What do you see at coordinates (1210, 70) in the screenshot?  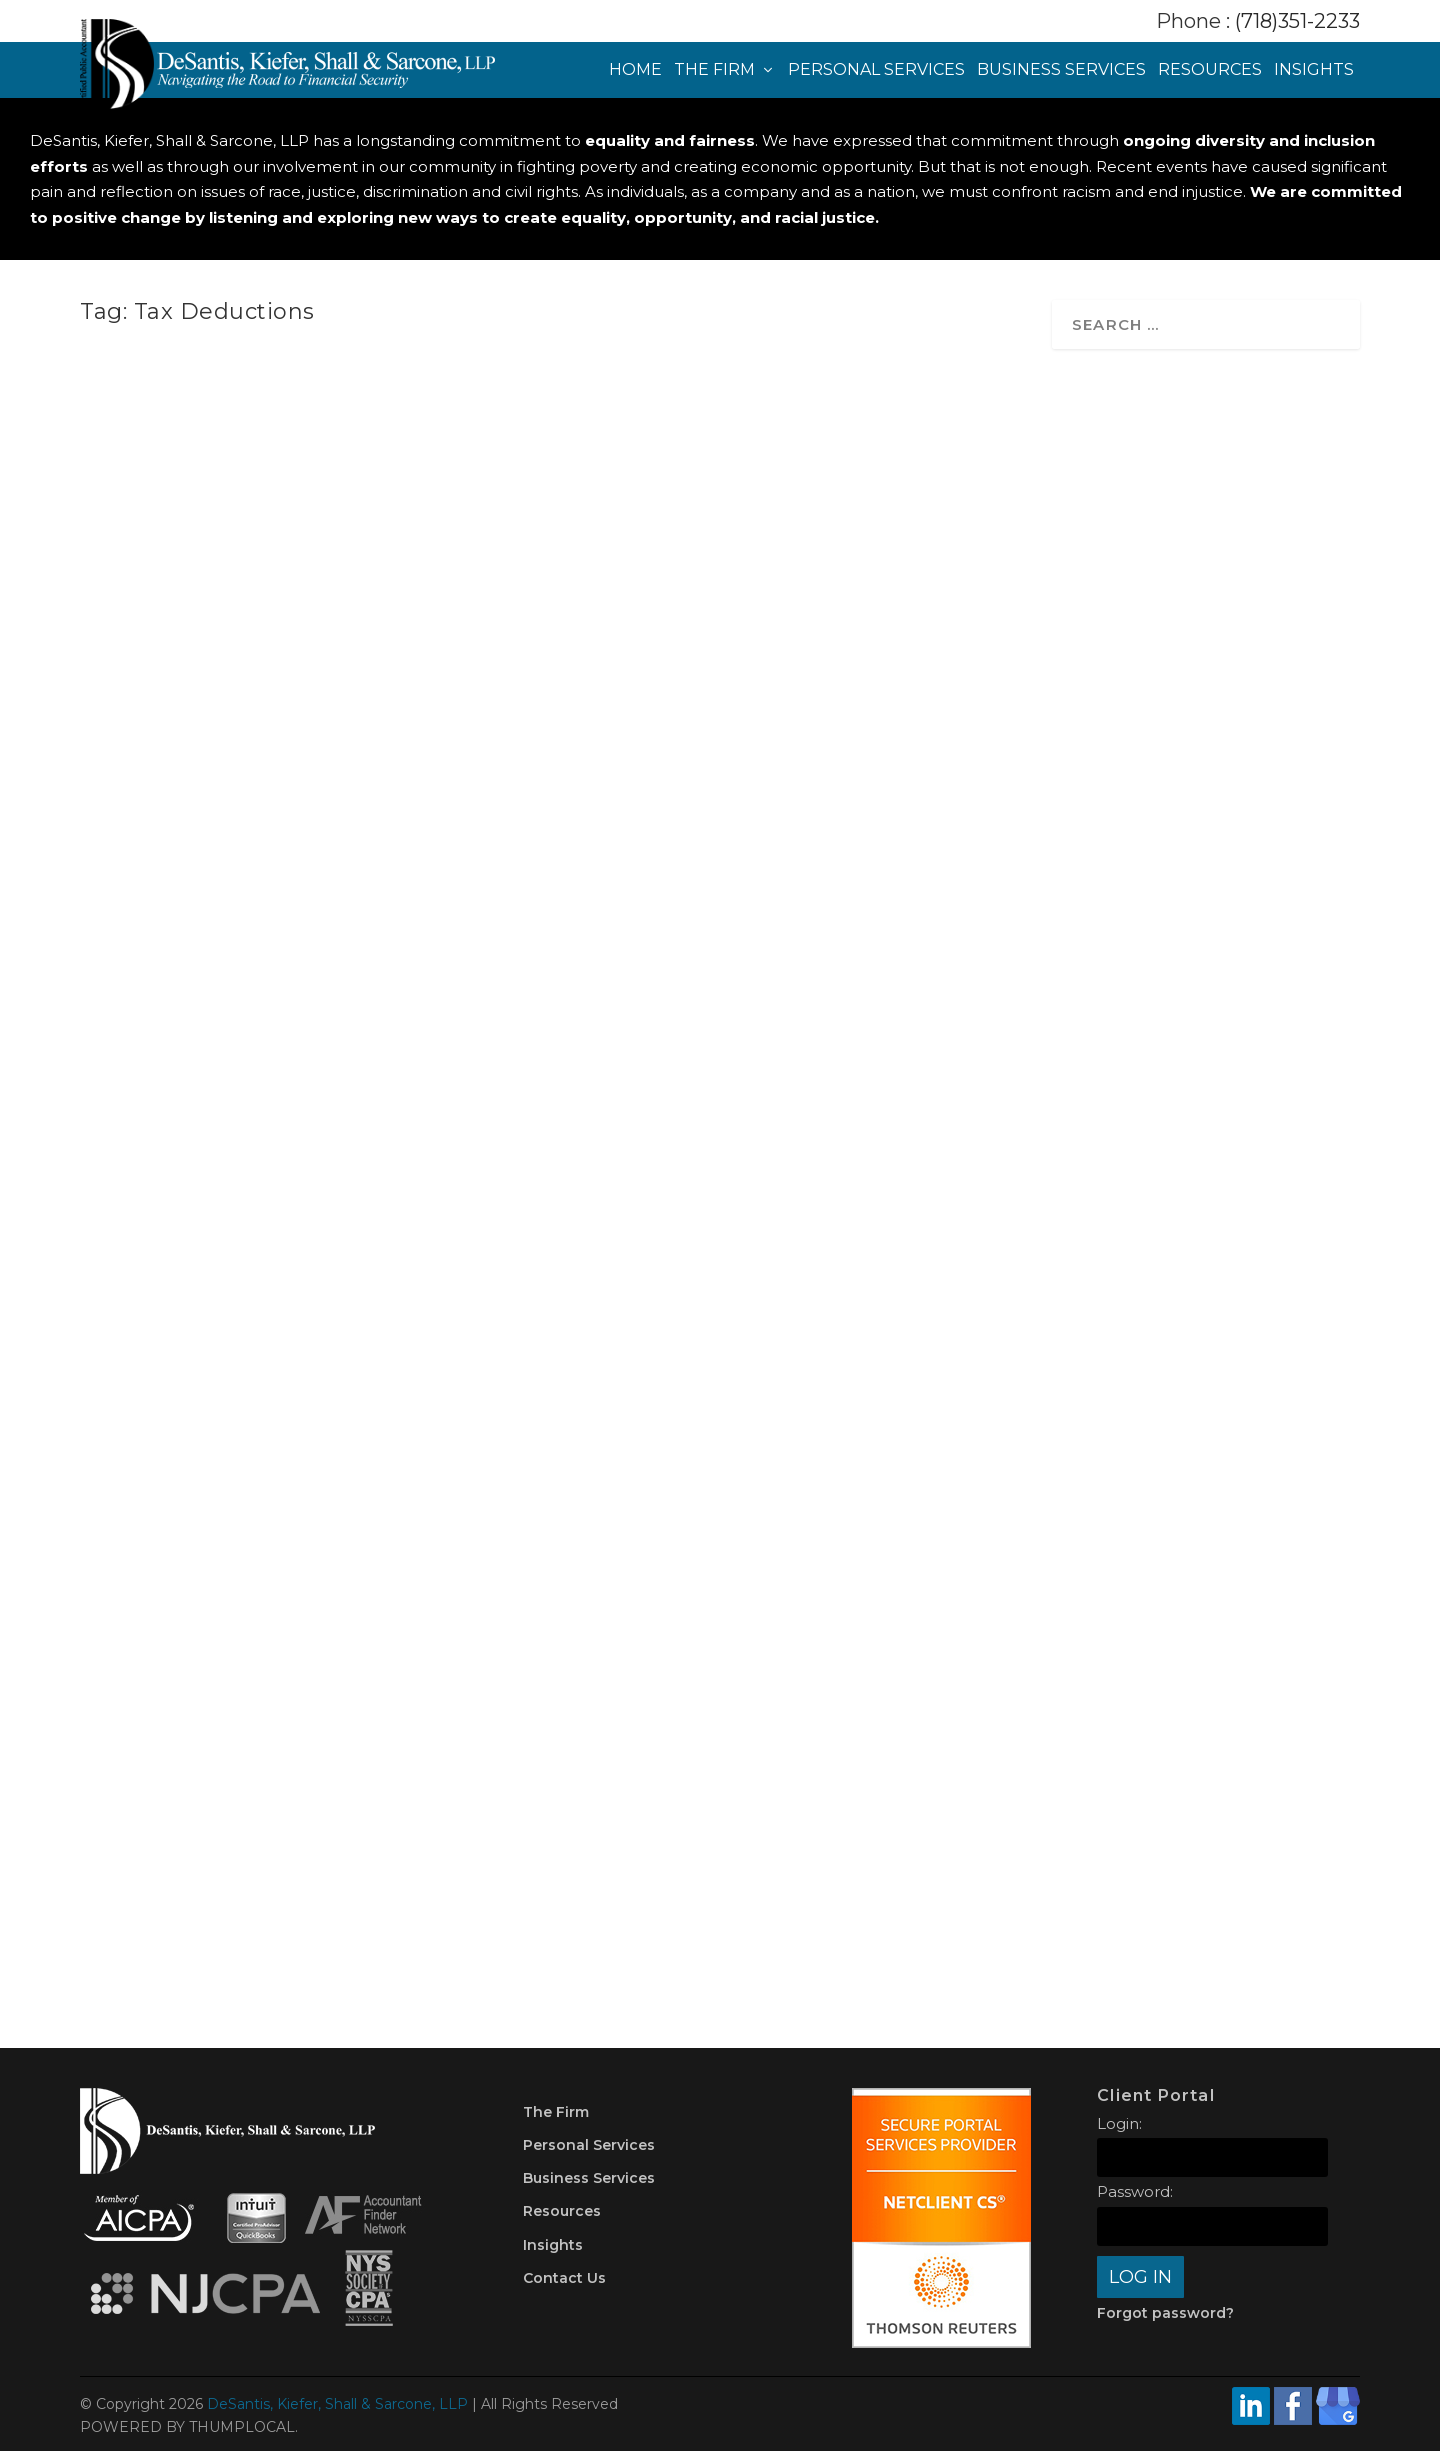 I see `Resources` at bounding box center [1210, 70].